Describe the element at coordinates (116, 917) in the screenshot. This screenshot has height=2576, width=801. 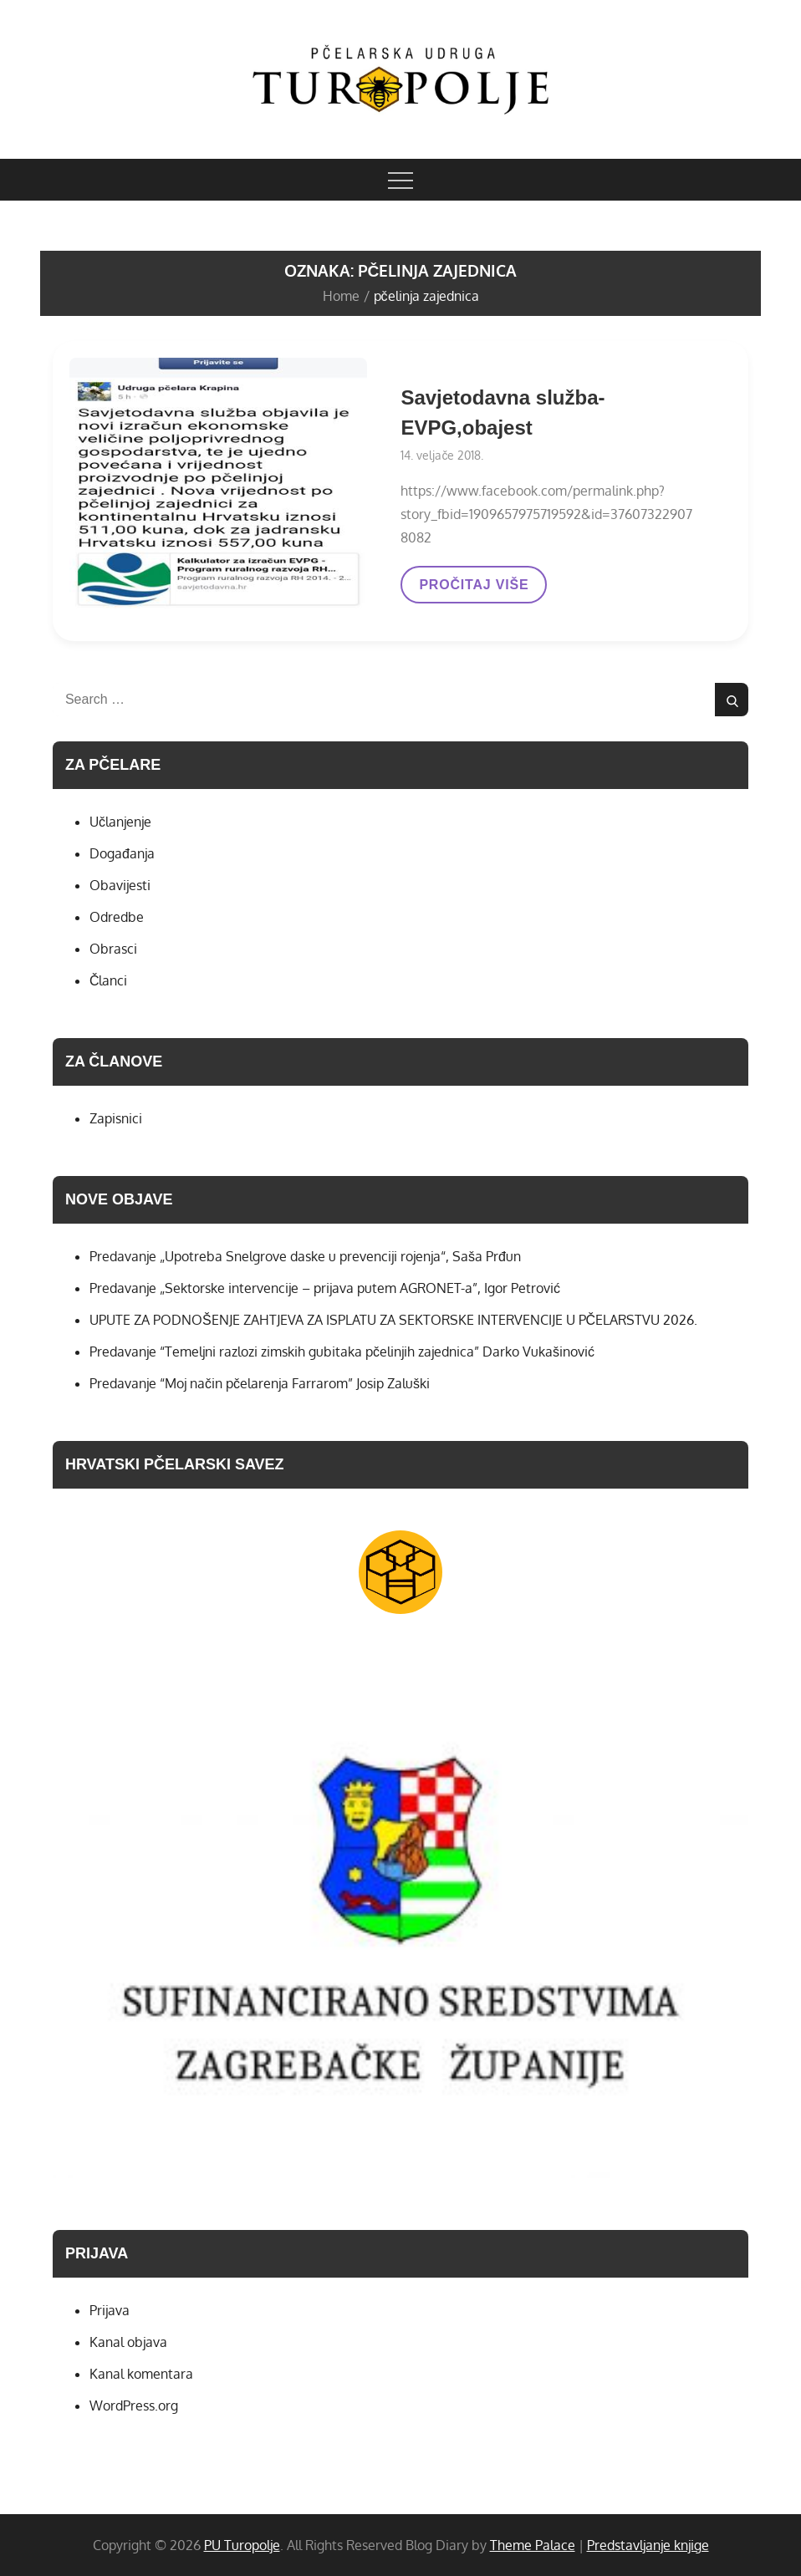
I see `Odredbe` at that location.